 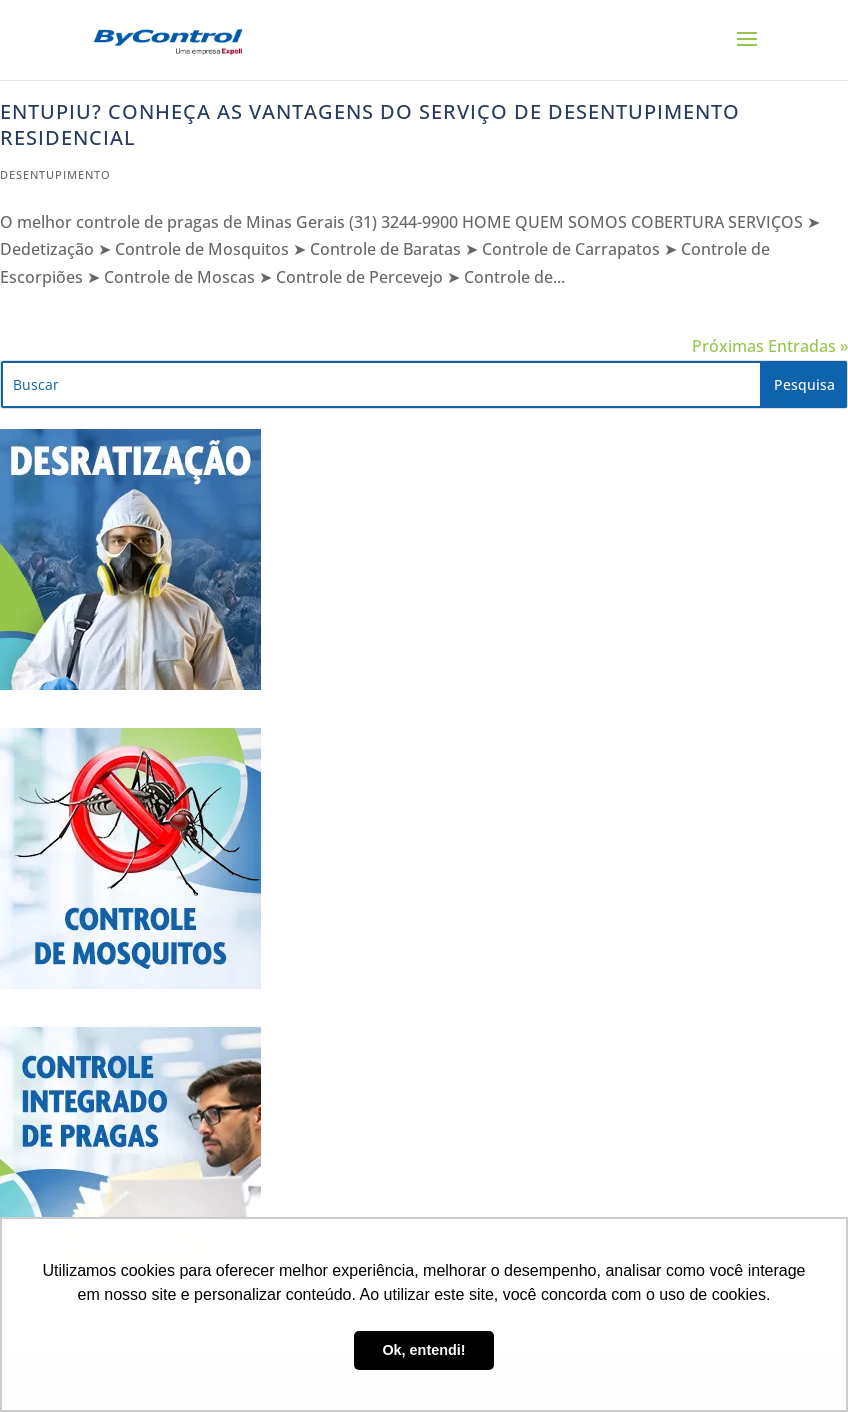 What do you see at coordinates (423, 1350) in the screenshot?
I see `Ok, entendi! [button]` at bounding box center [423, 1350].